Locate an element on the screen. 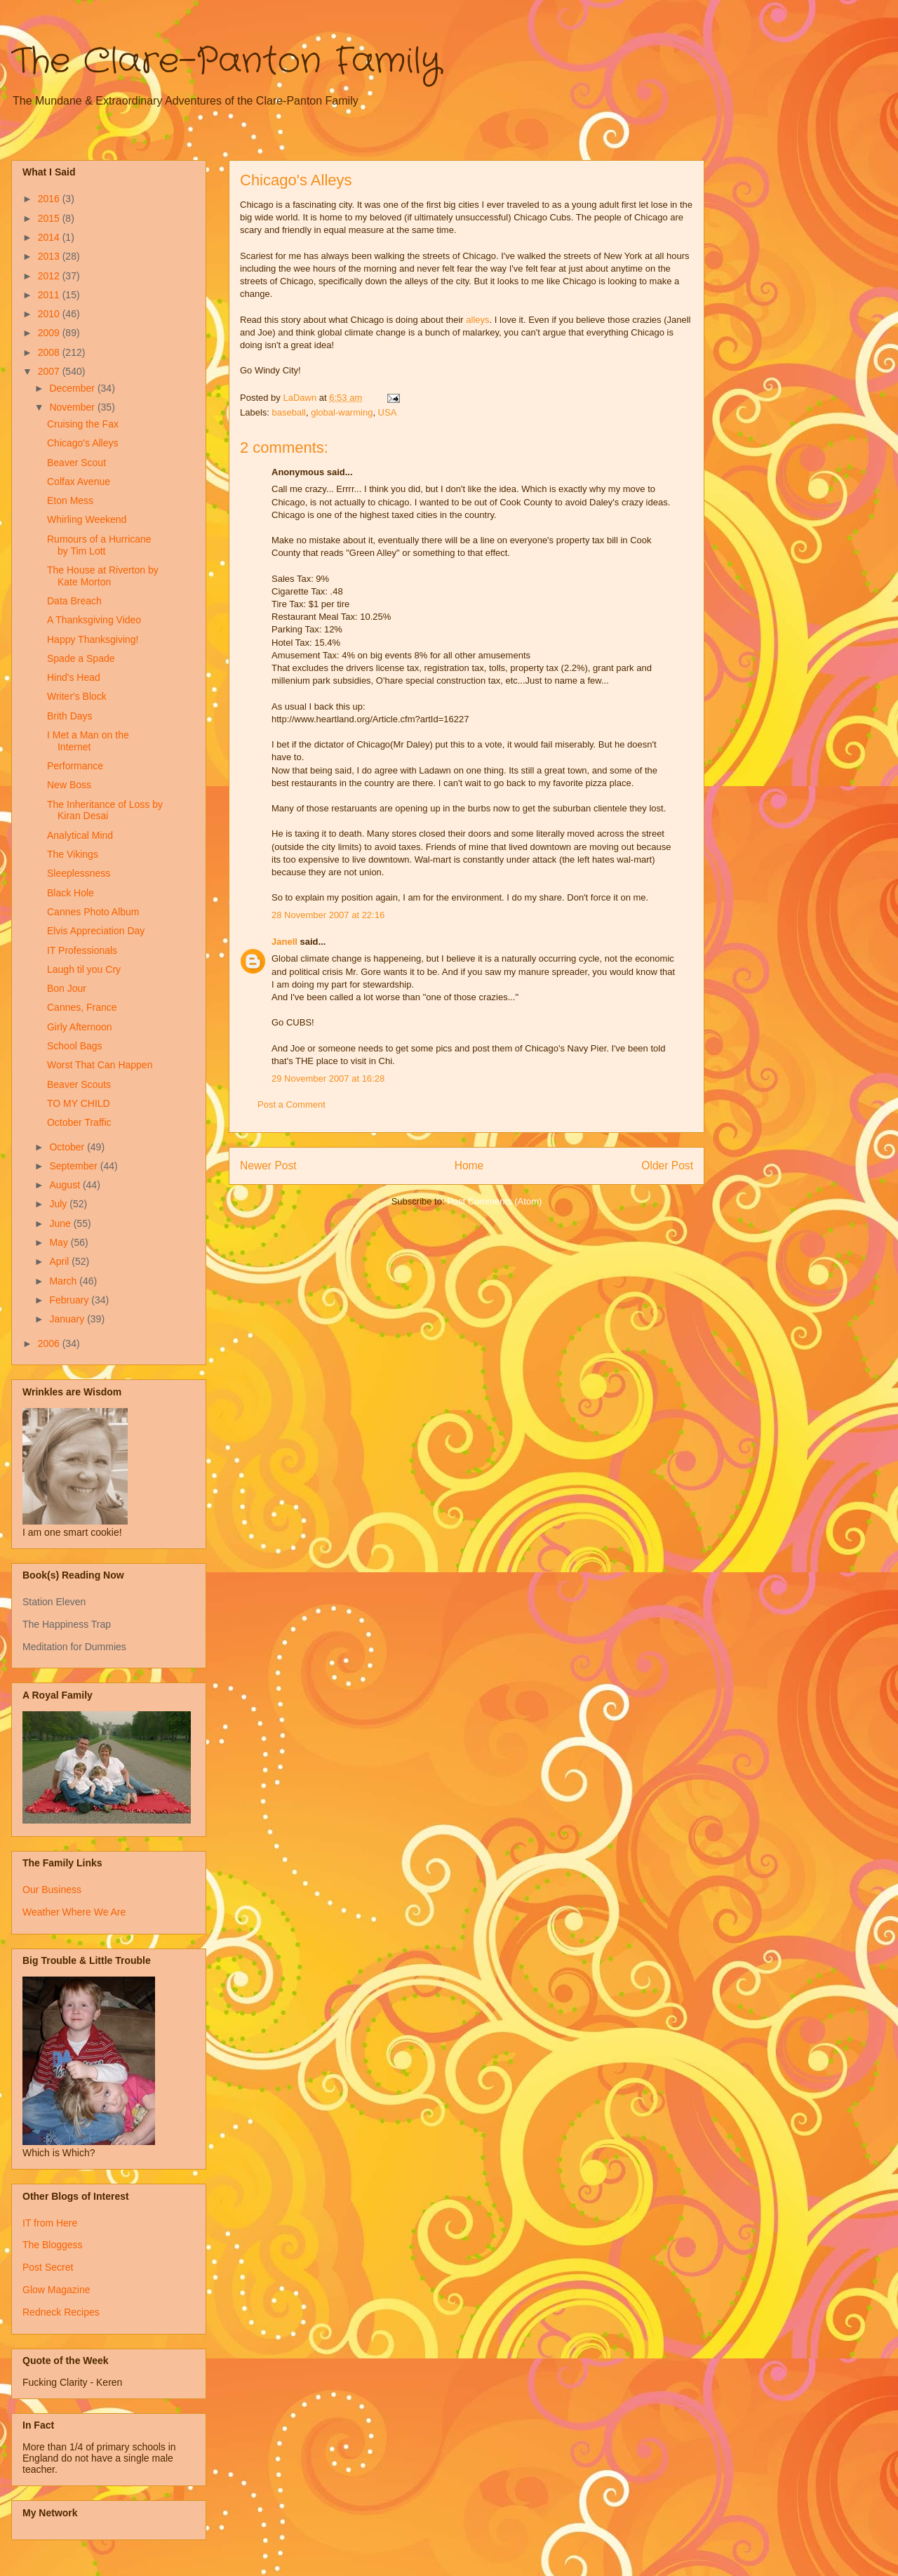  Worst That Can Happen is located at coordinates (99, 1064).